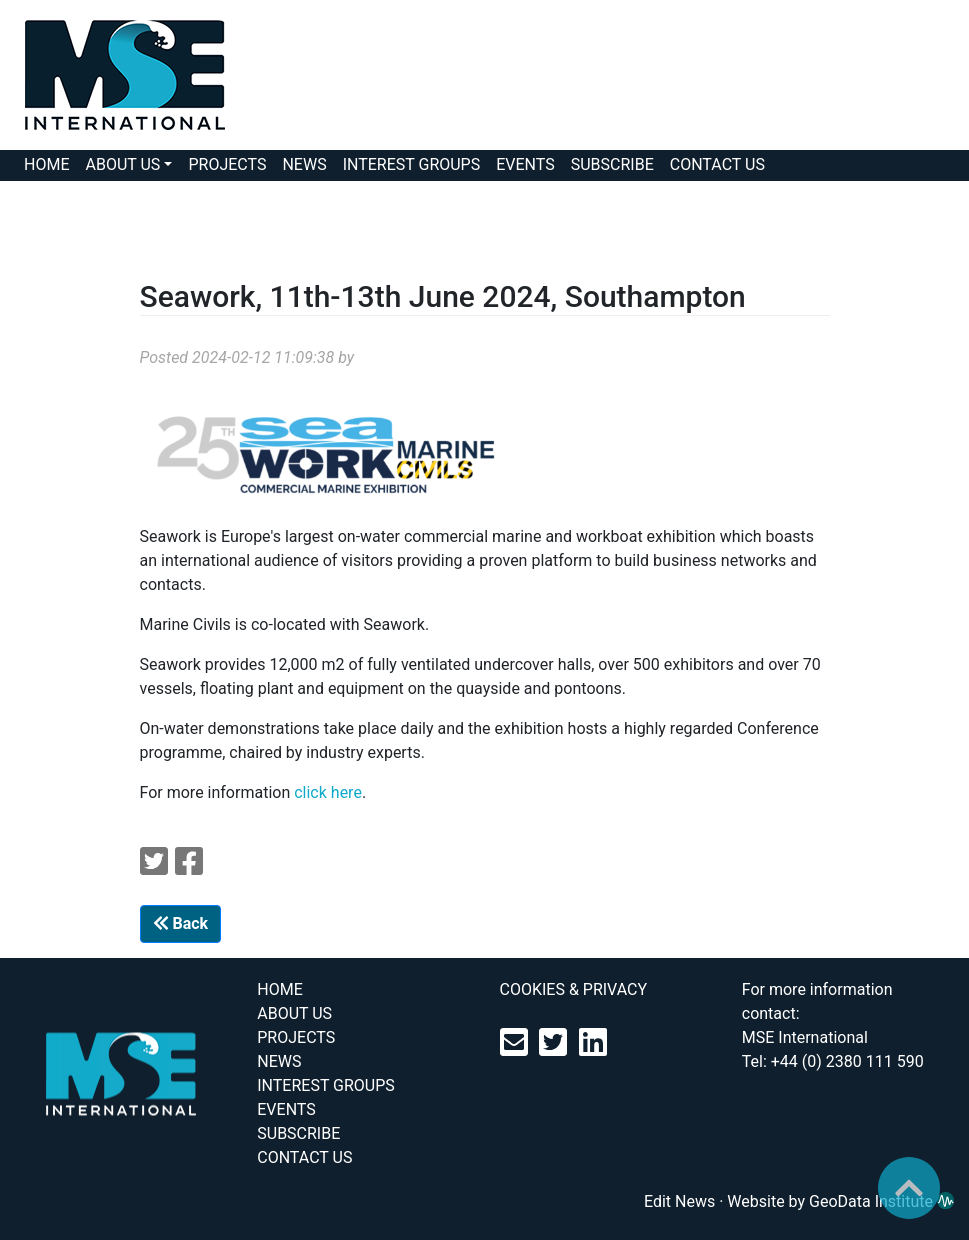 The image size is (969, 1240). What do you see at coordinates (122, 164) in the screenshot?
I see `ABOUT US` at bounding box center [122, 164].